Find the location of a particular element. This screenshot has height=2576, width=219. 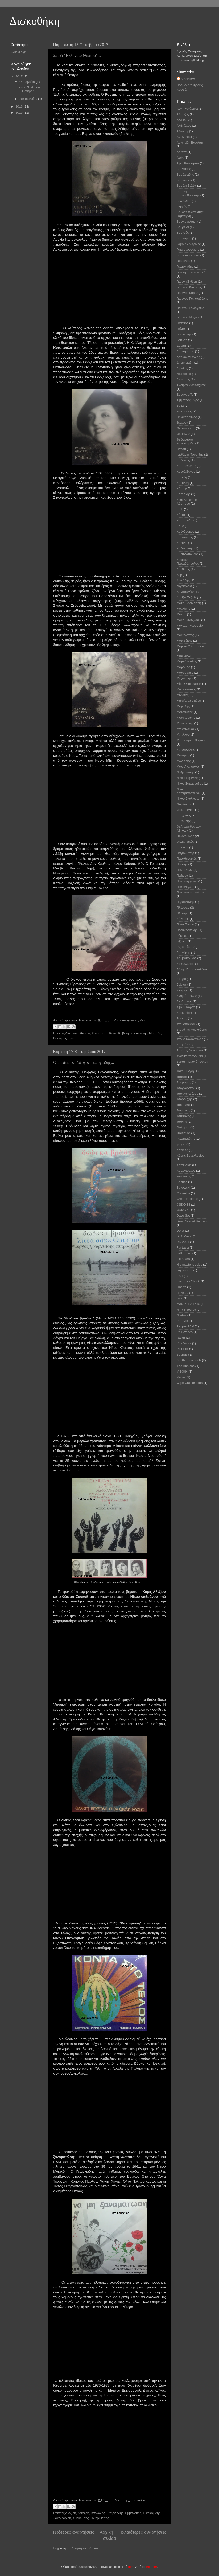

Παλαιότερες αναρτήσεις is located at coordinates (142, 2532).